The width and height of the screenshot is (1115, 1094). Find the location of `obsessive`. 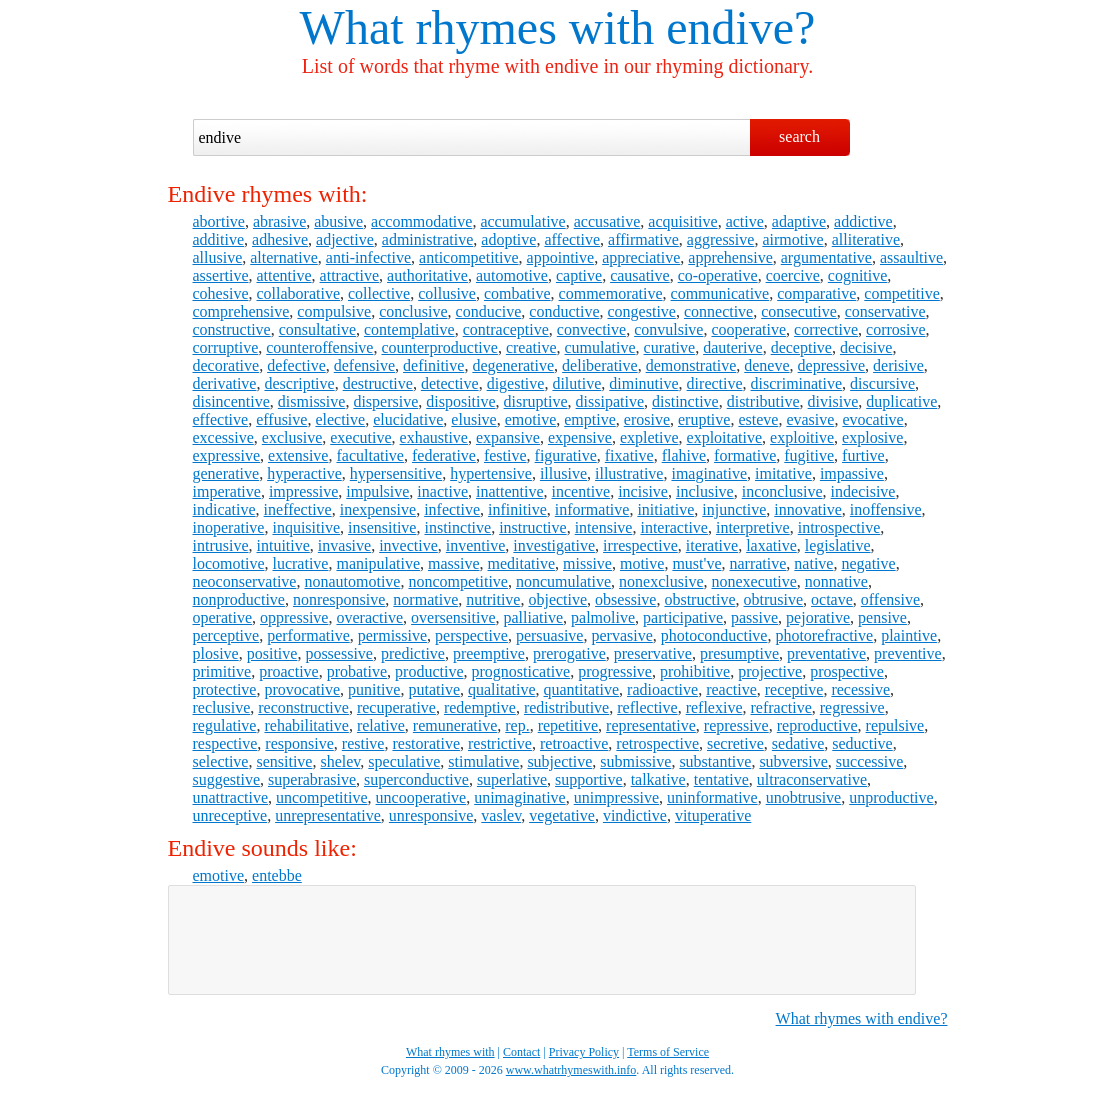

obsessive is located at coordinates (625, 599).